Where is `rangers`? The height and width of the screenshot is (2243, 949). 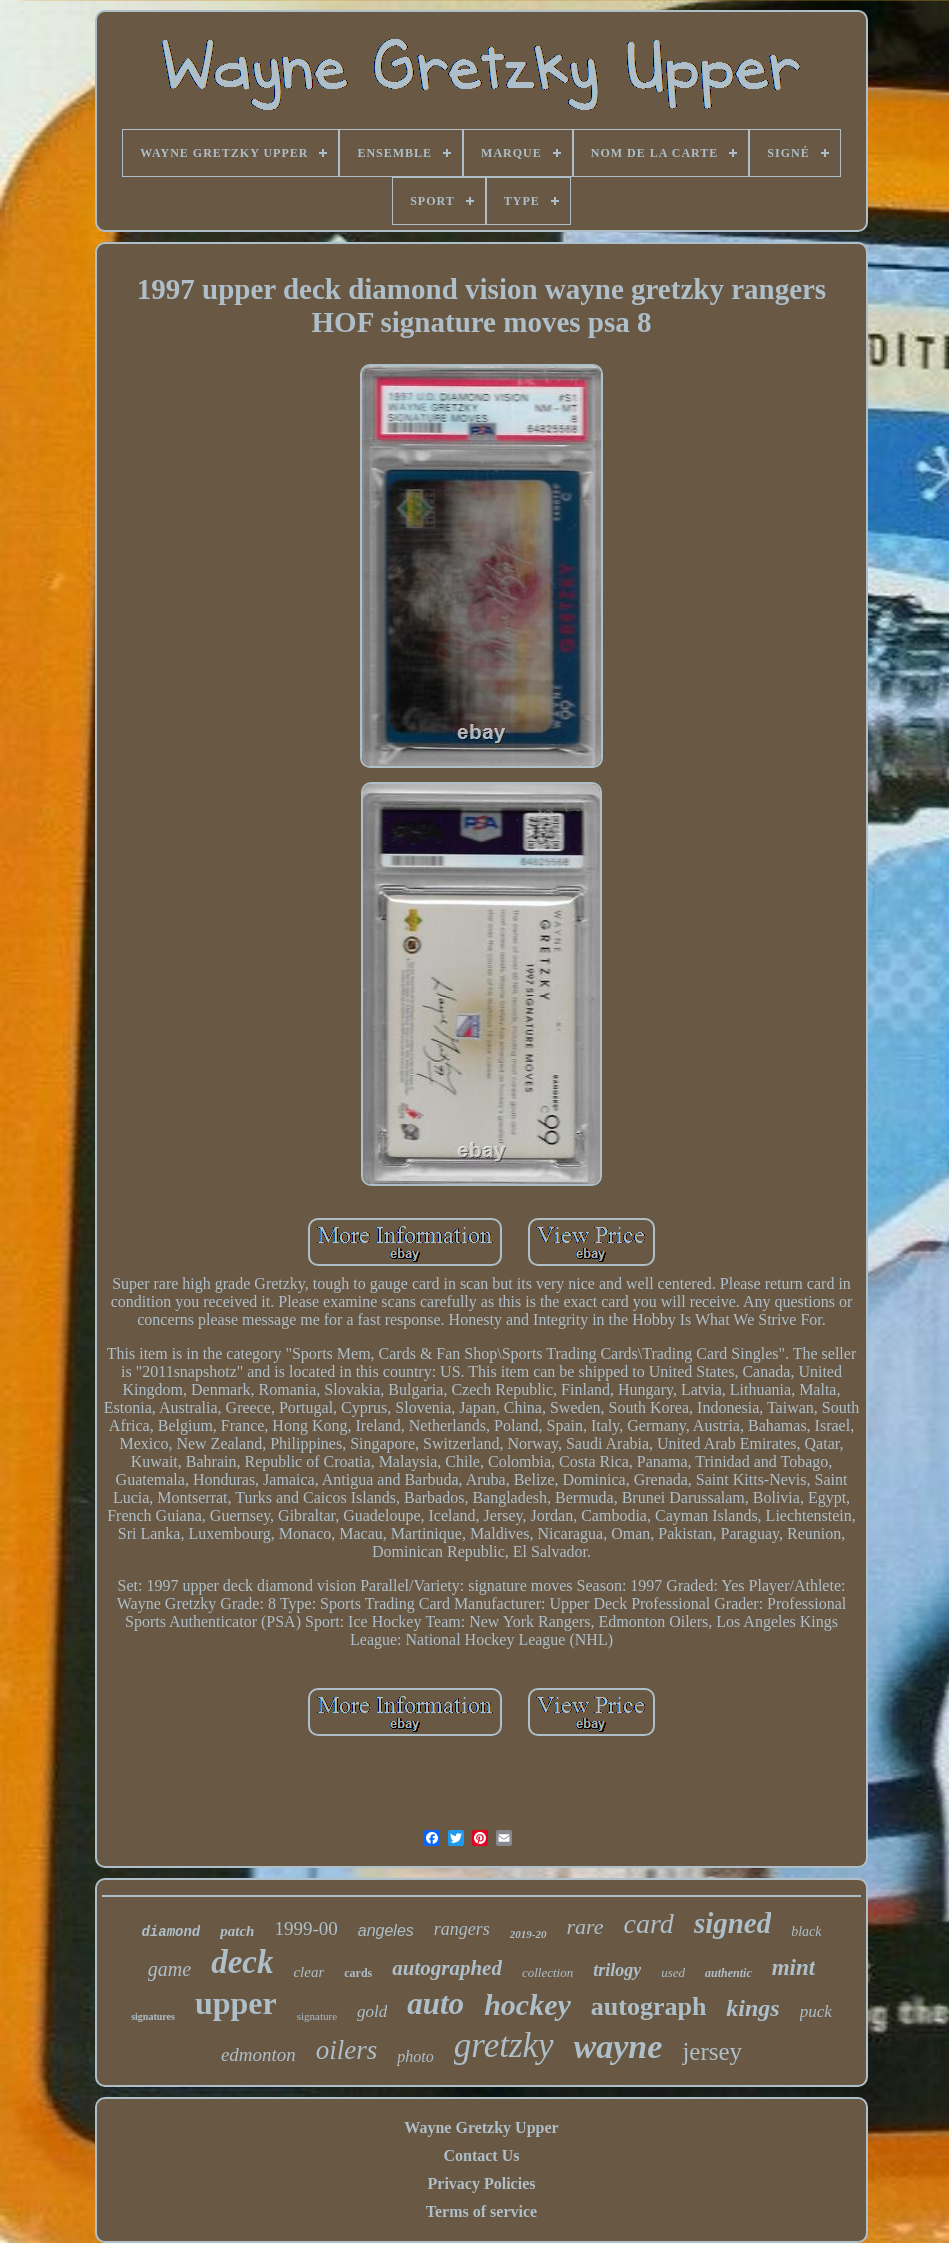 rangers is located at coordinates (462, 1929).